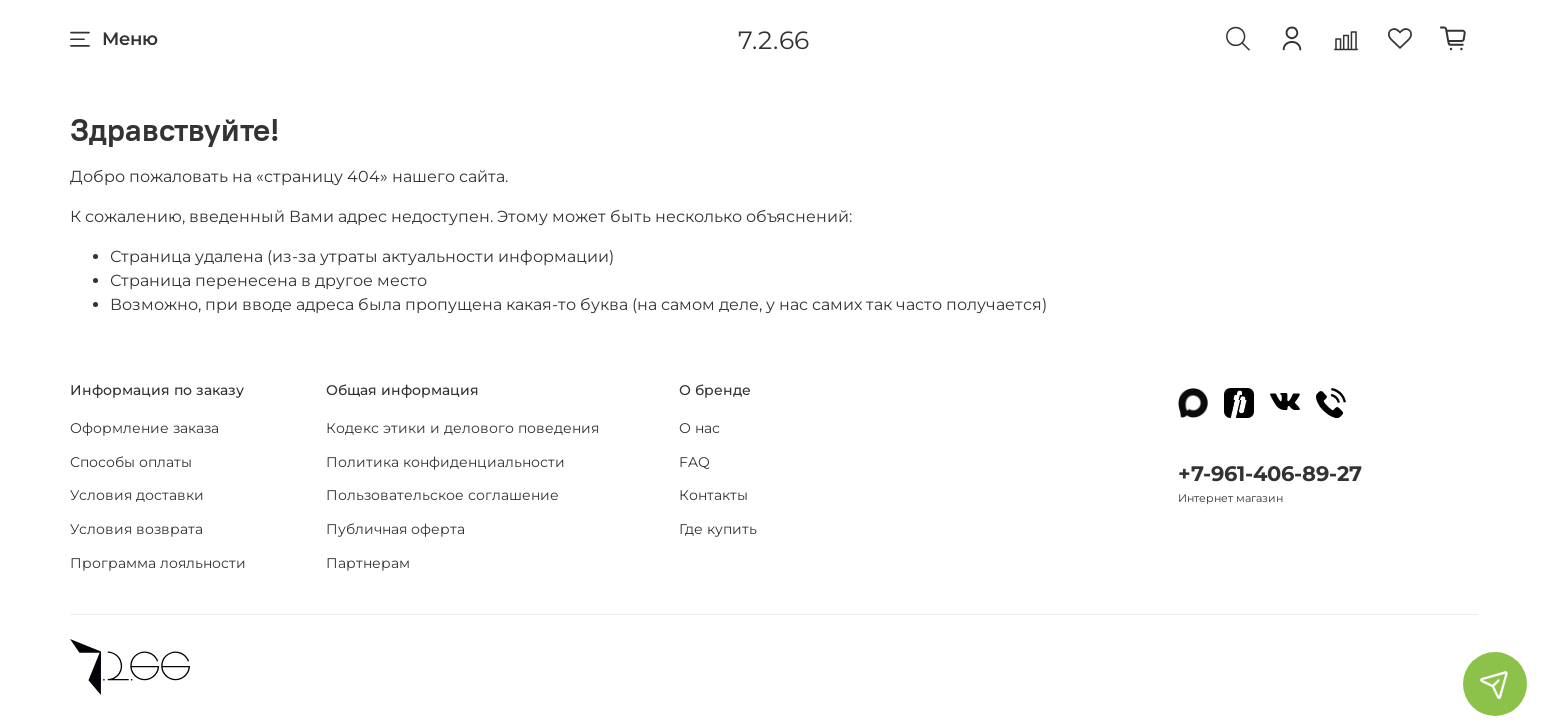 The image size is (1547, 726). Describe the element at coordinates (368, 563) in the screenshot. I see `Партнерам` at that location.